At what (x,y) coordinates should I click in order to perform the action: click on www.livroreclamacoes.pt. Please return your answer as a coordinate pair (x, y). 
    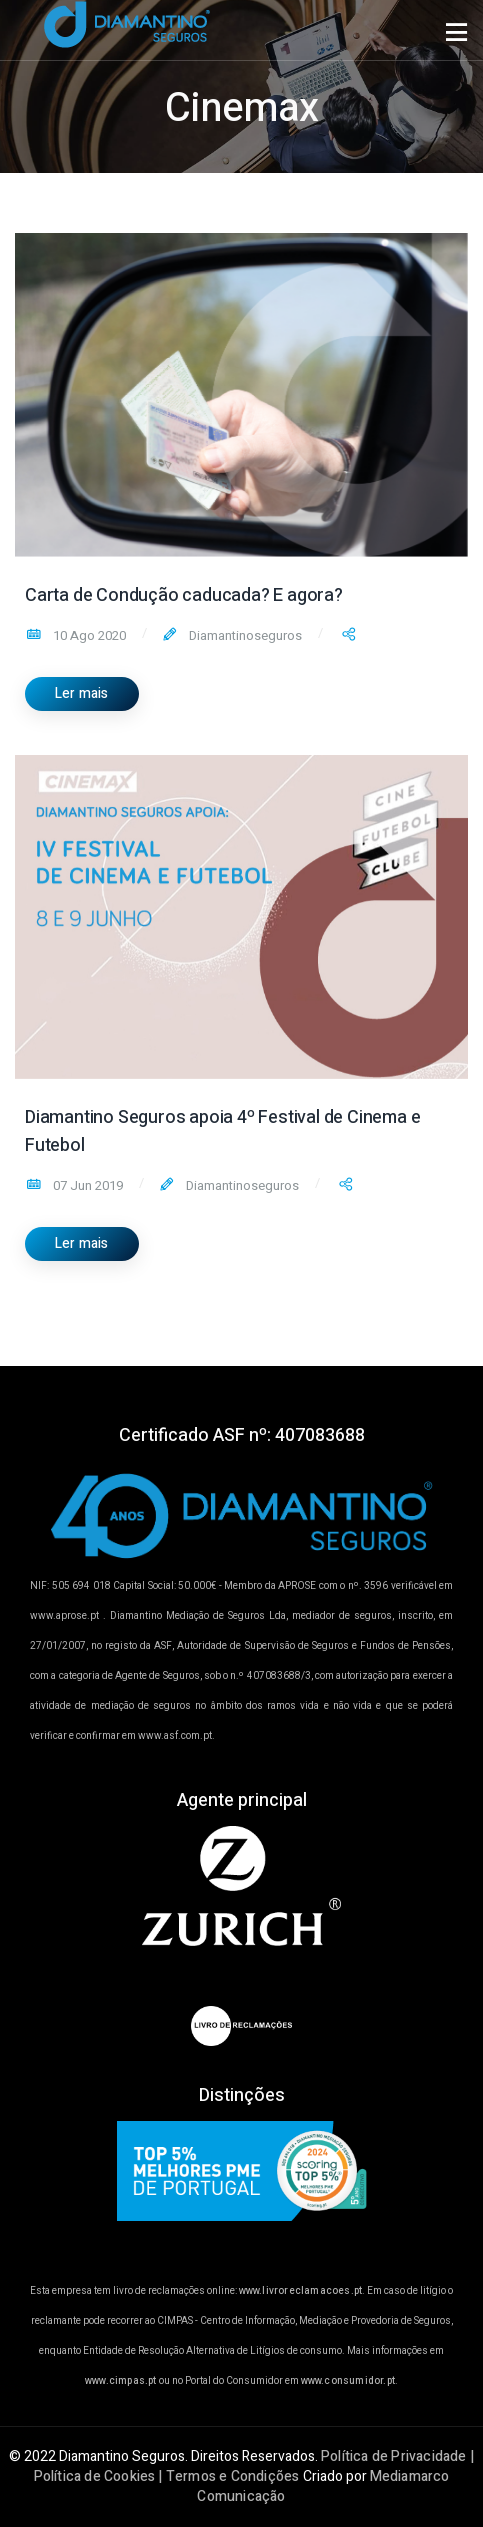
    Looking at the image, I should click on (301, 2291).